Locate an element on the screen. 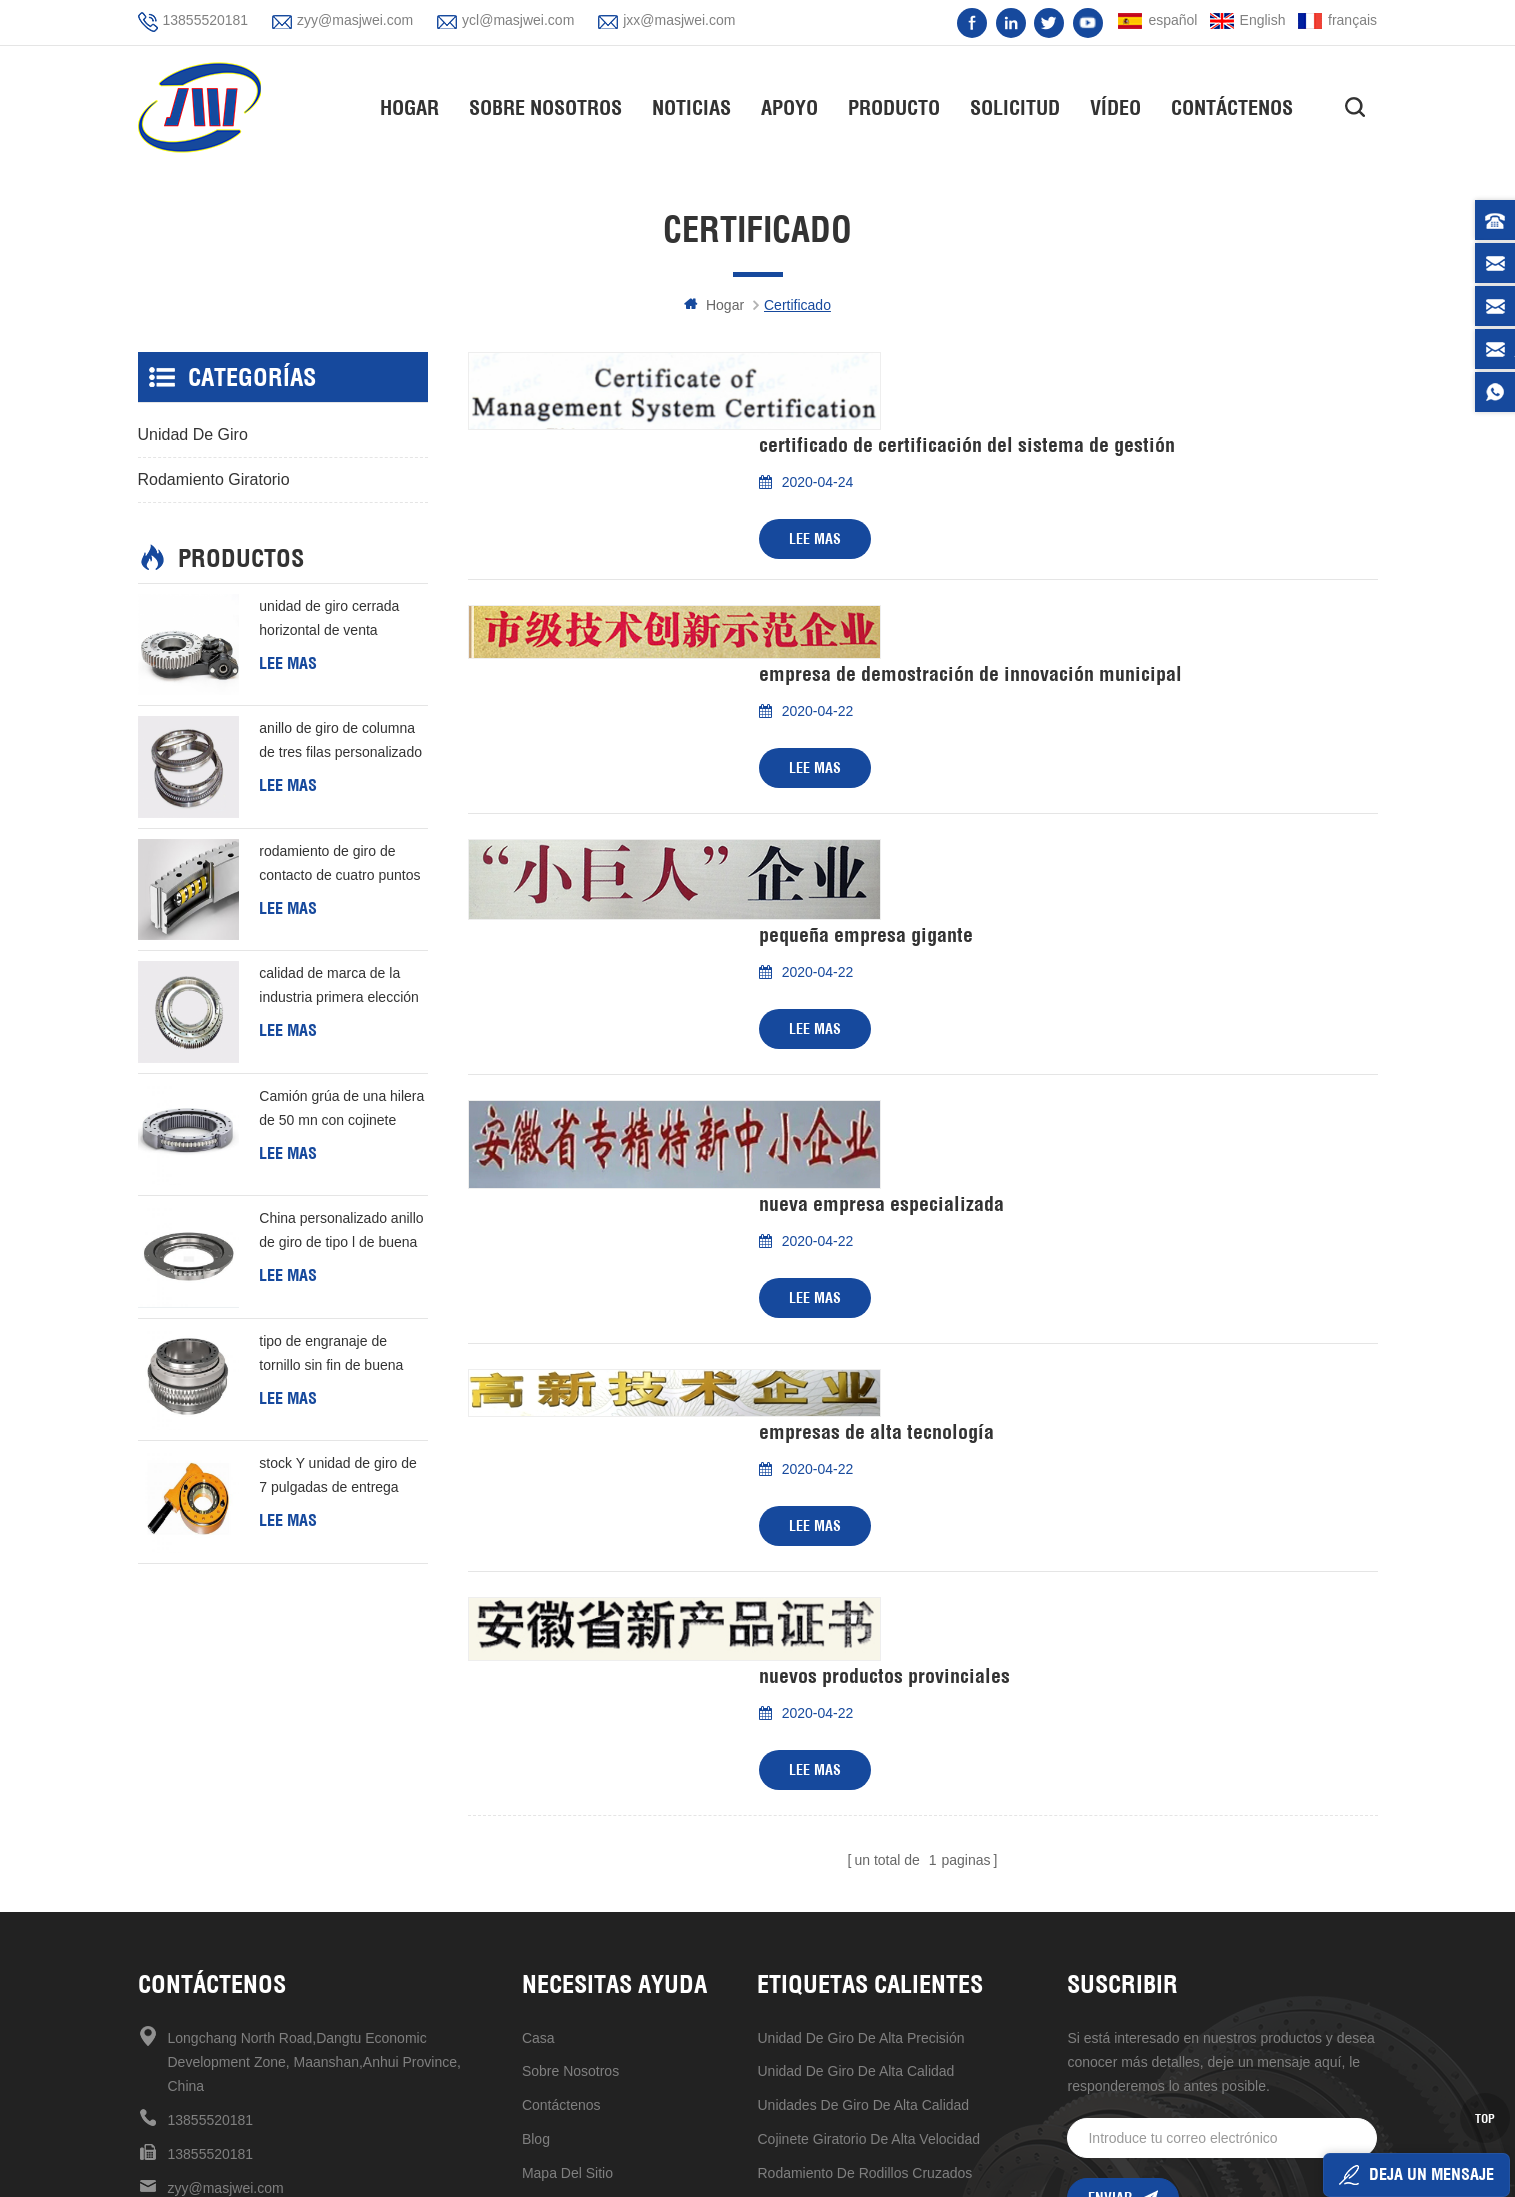  Producto is located at coordinates (899, 105).